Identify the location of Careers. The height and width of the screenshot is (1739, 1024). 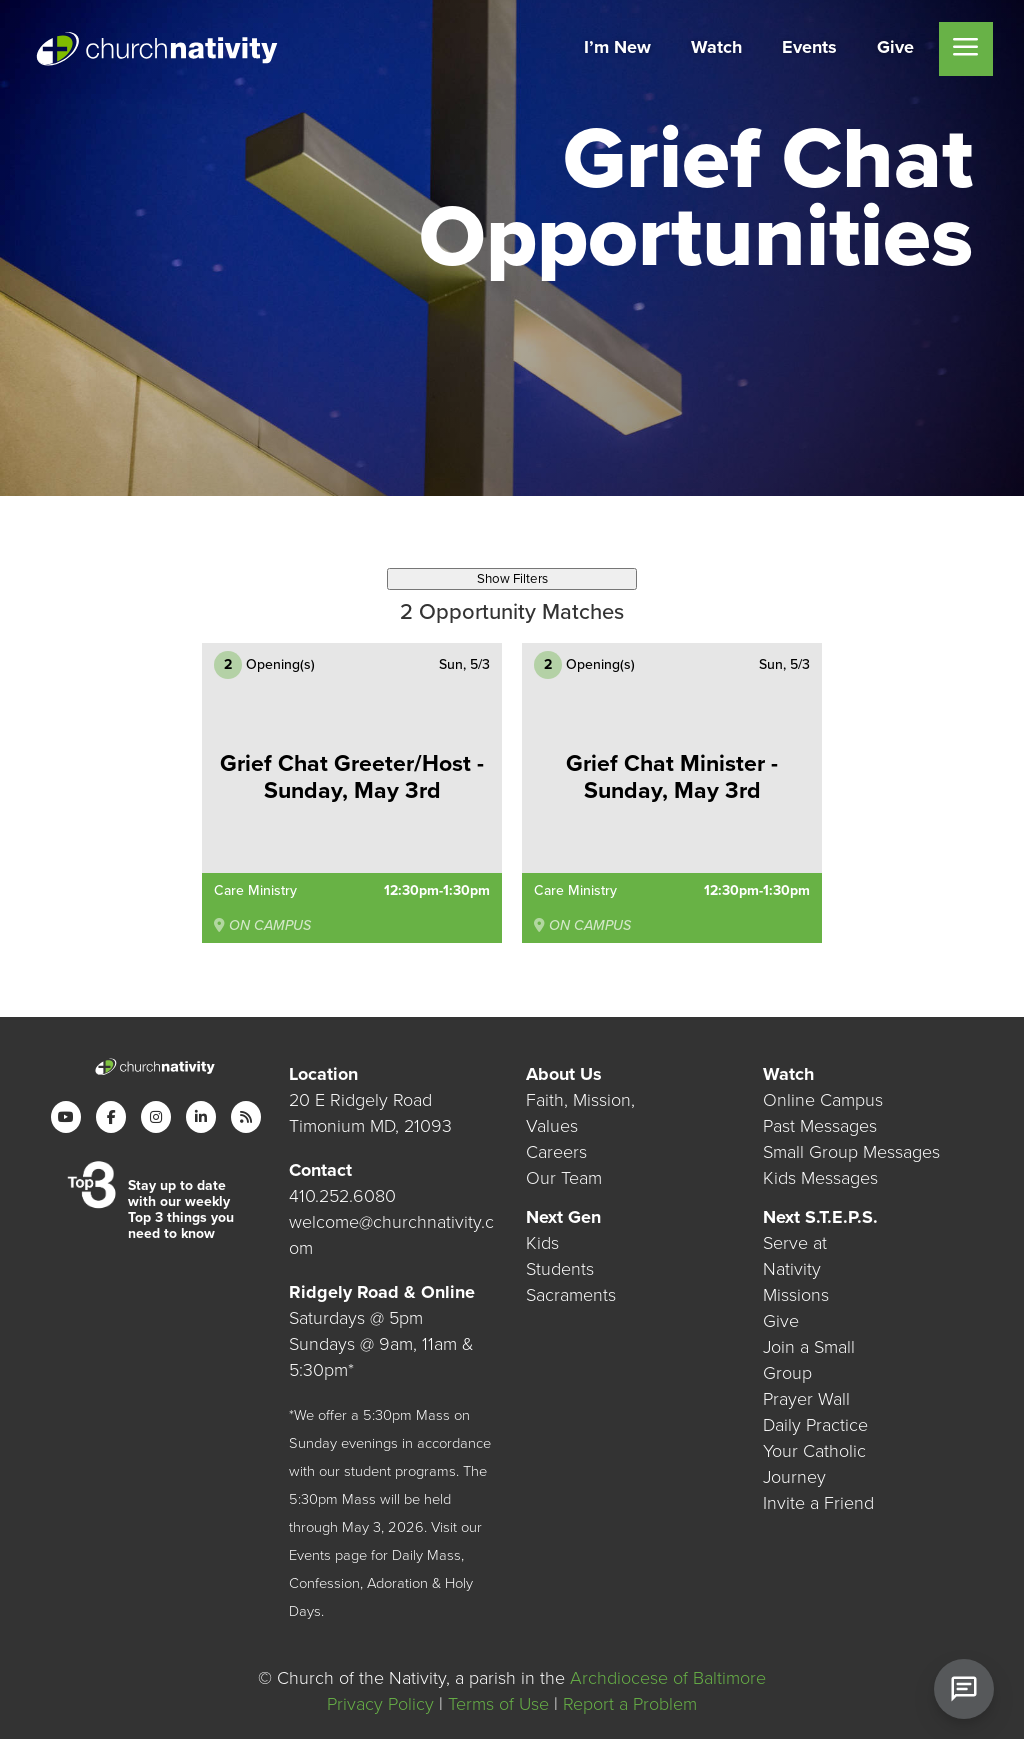
(556, 1151).